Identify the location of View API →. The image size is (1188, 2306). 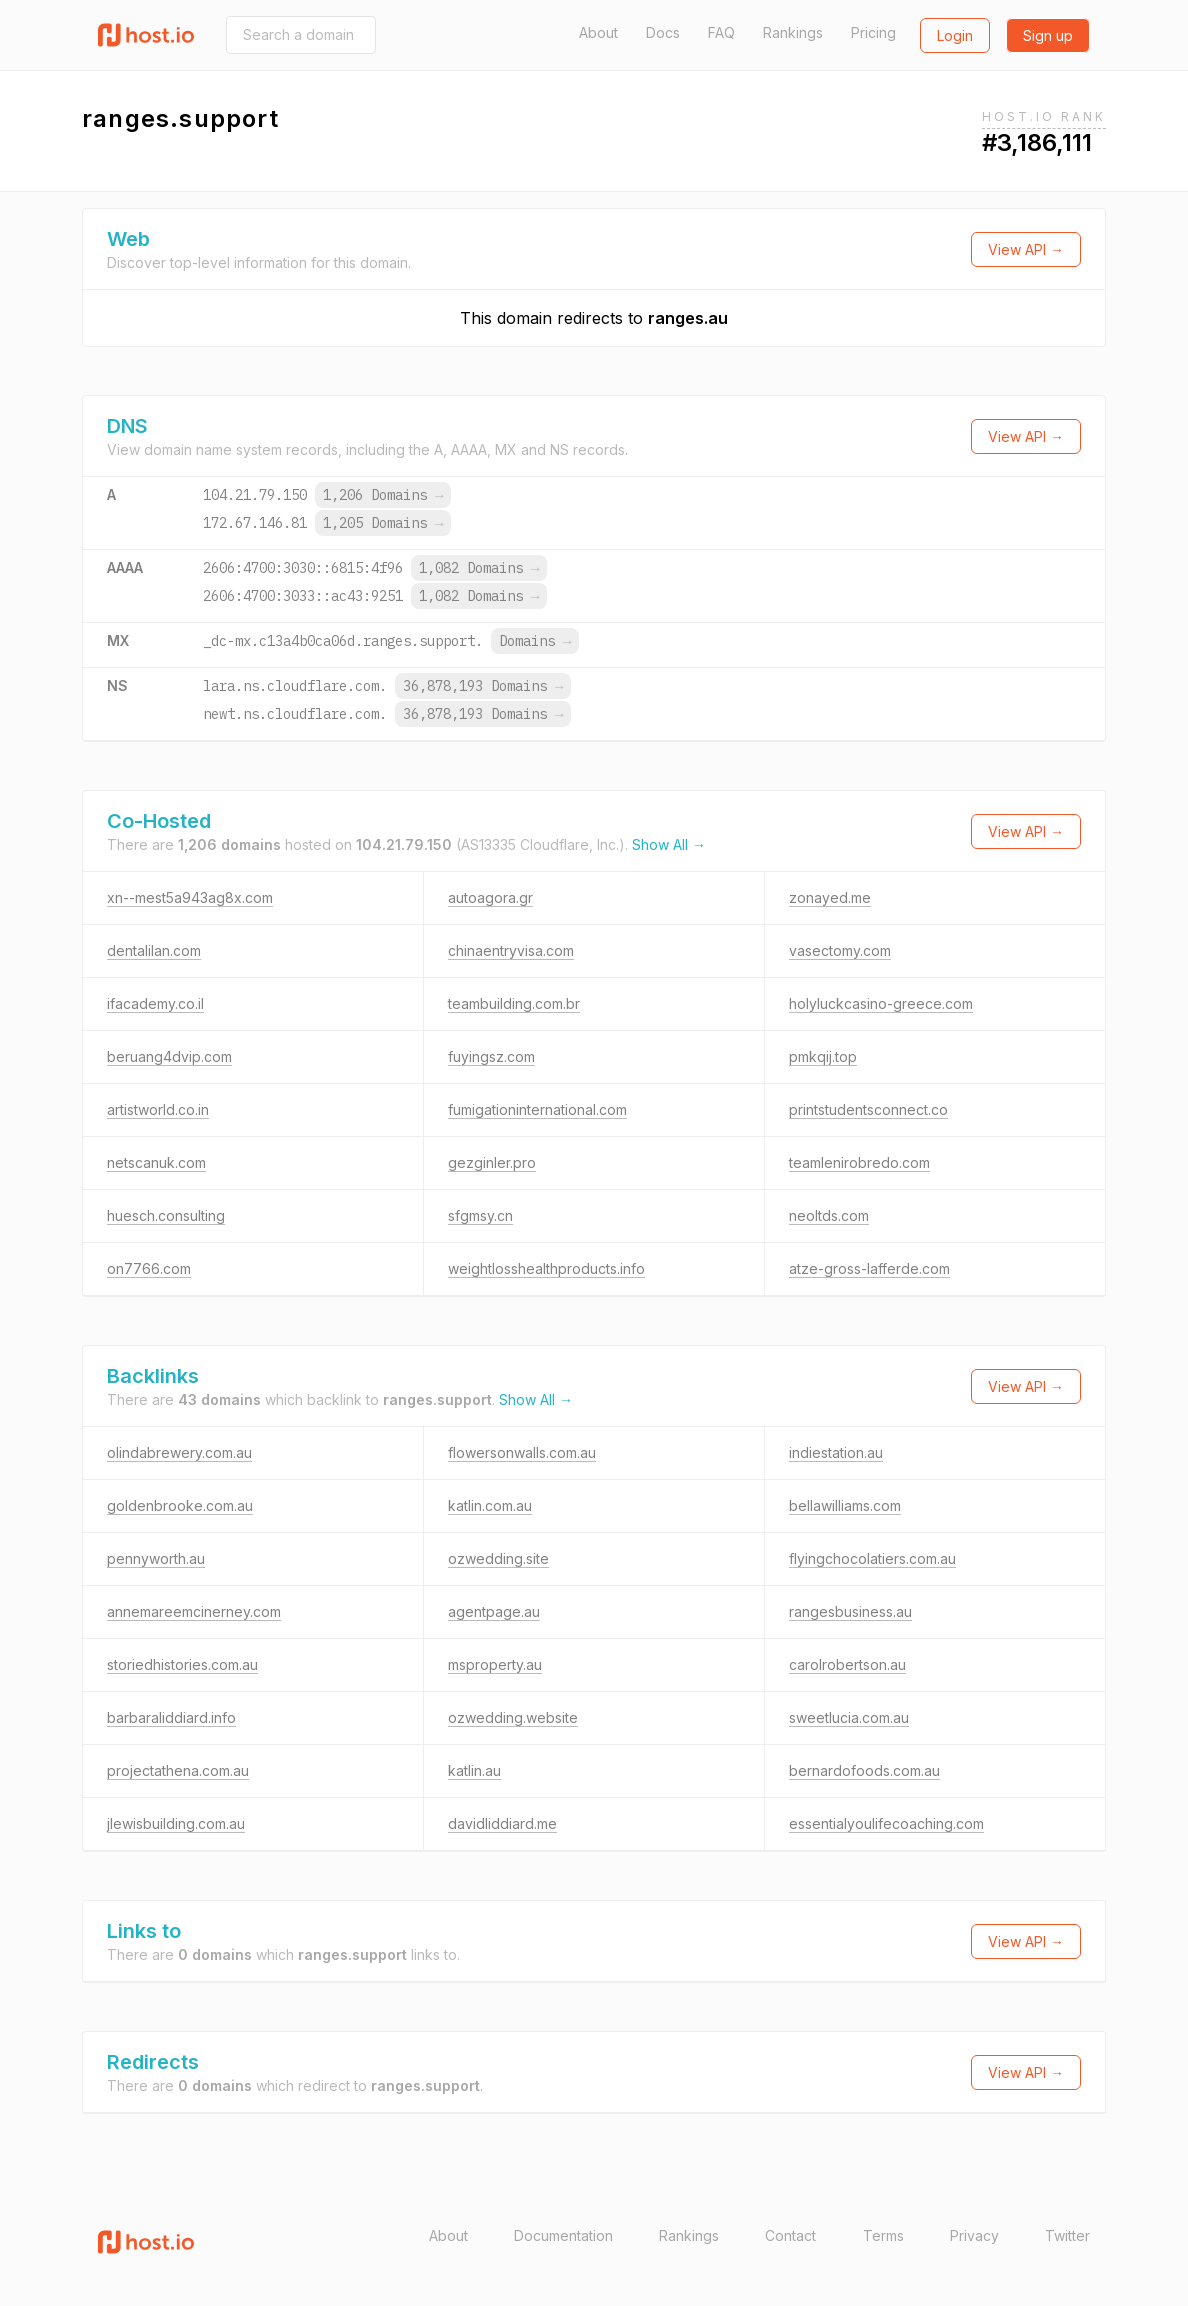
(1026, 249).